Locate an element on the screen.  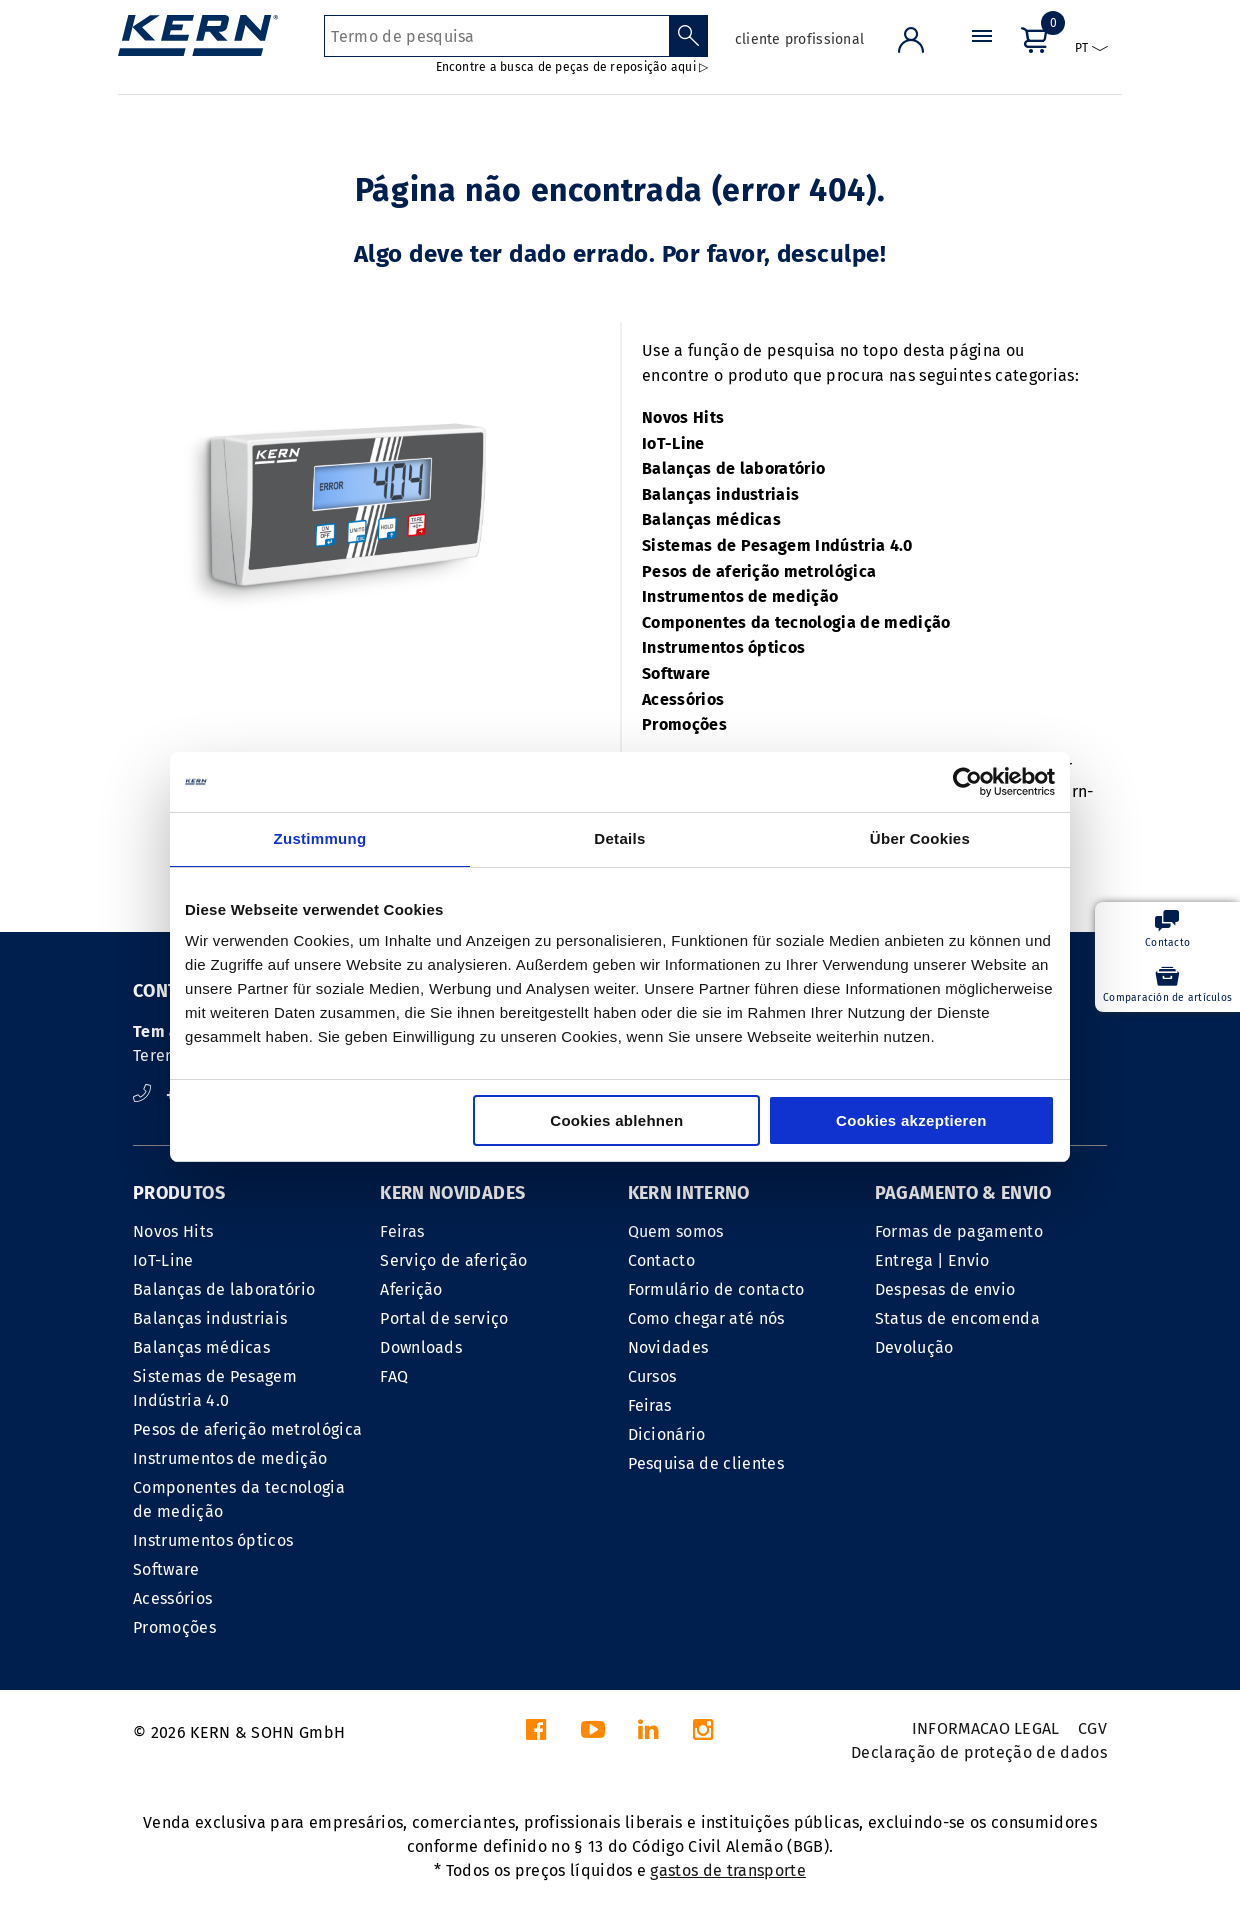
Serviço de aferição is located at coordinates (453, 1260).